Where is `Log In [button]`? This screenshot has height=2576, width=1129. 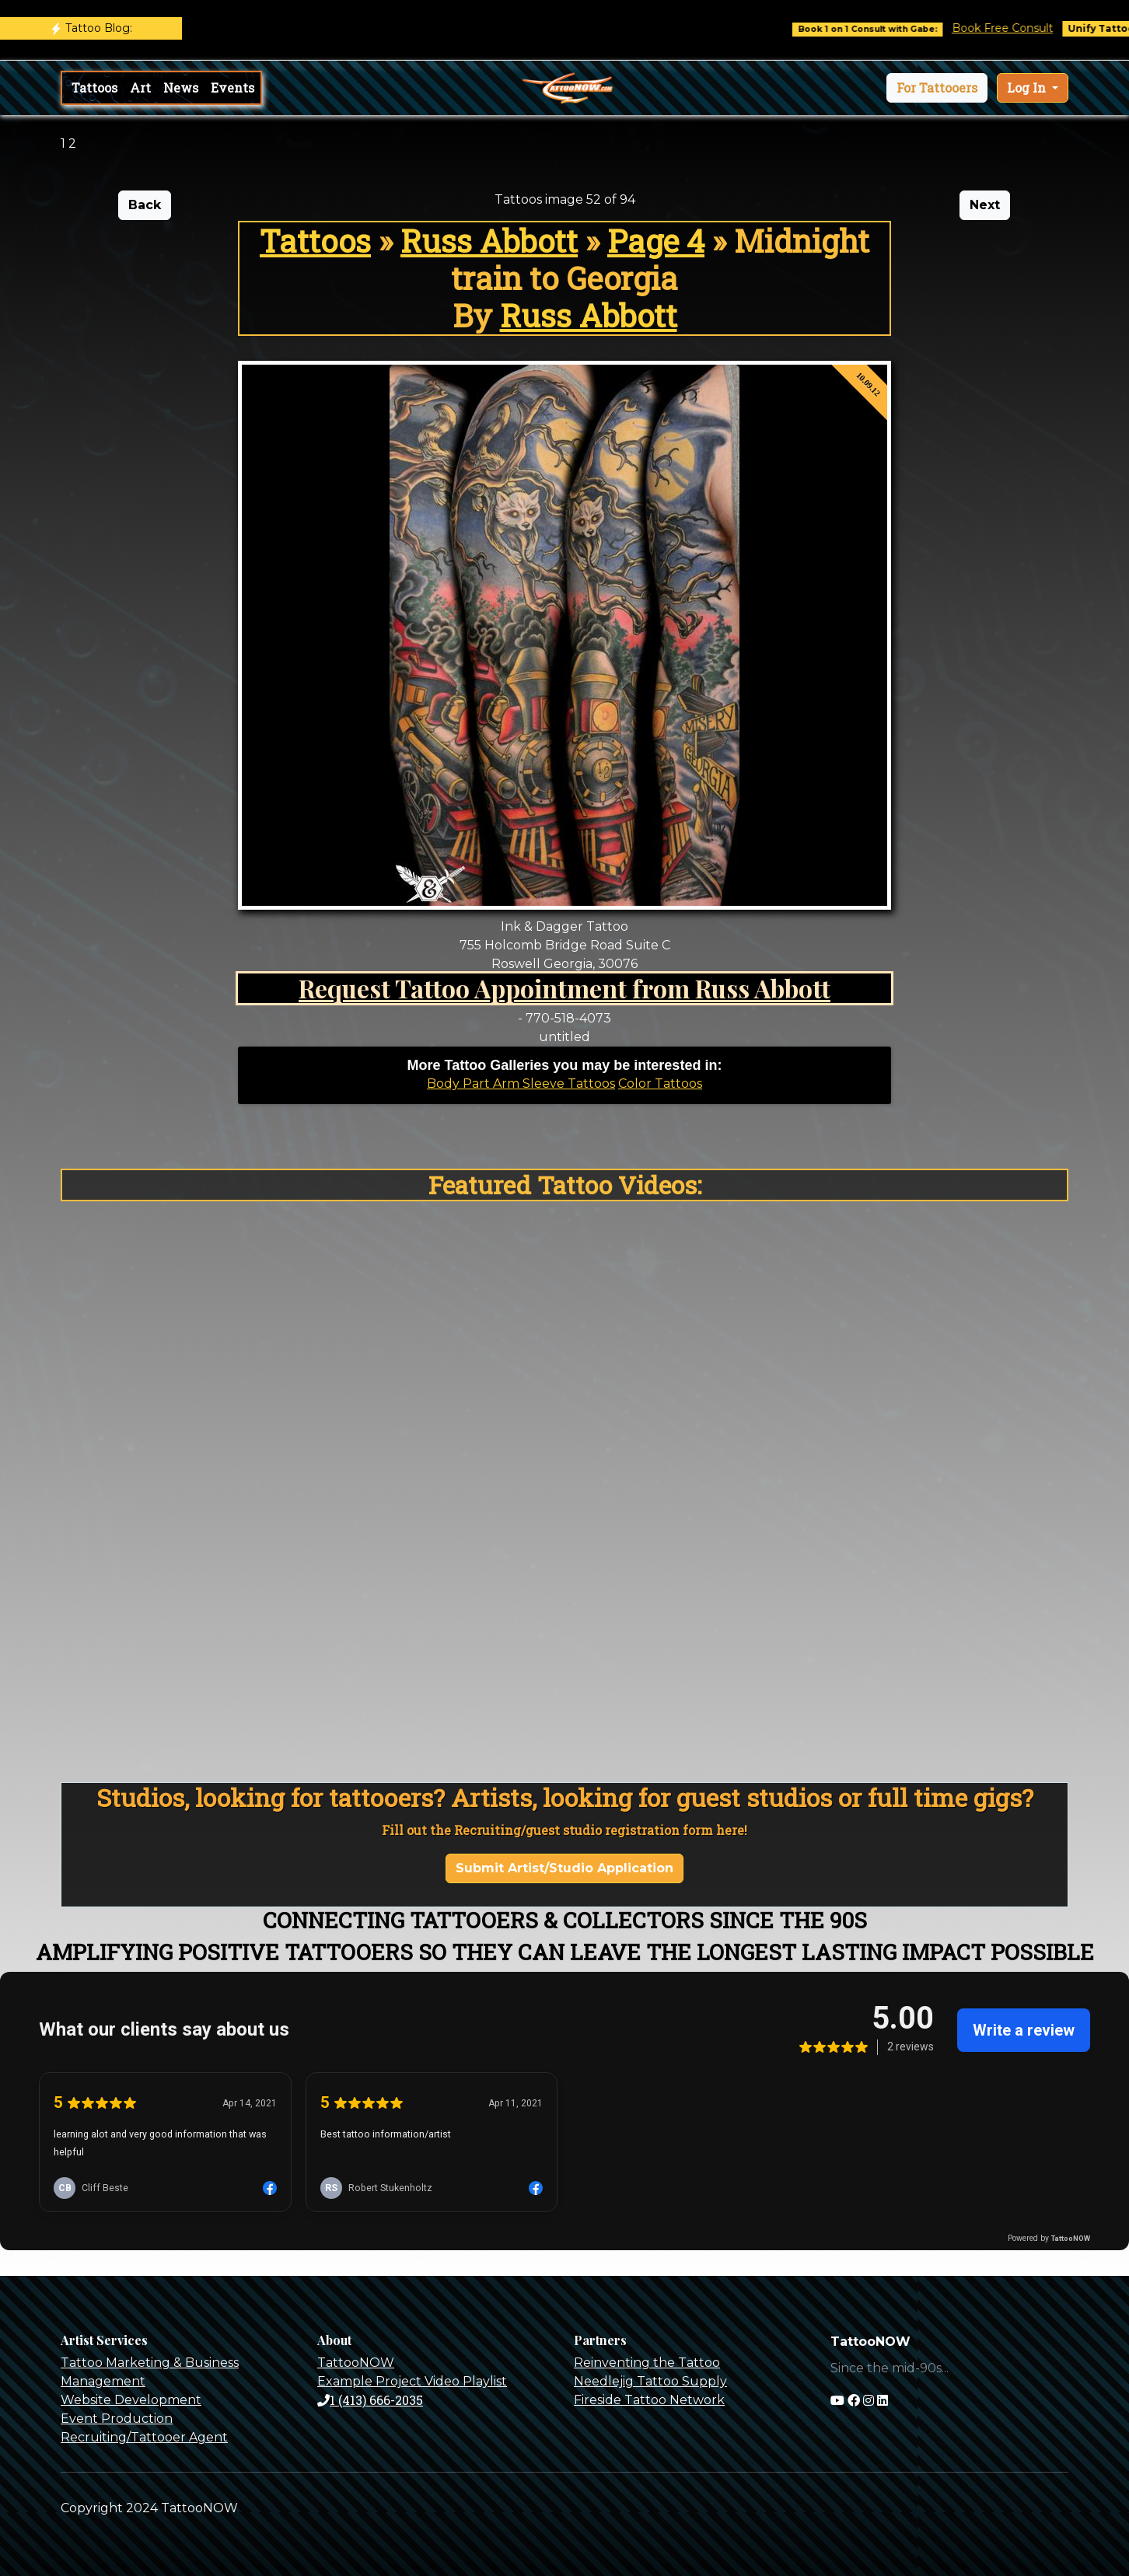 Log In [button] is located at coordinates (1028, 87).